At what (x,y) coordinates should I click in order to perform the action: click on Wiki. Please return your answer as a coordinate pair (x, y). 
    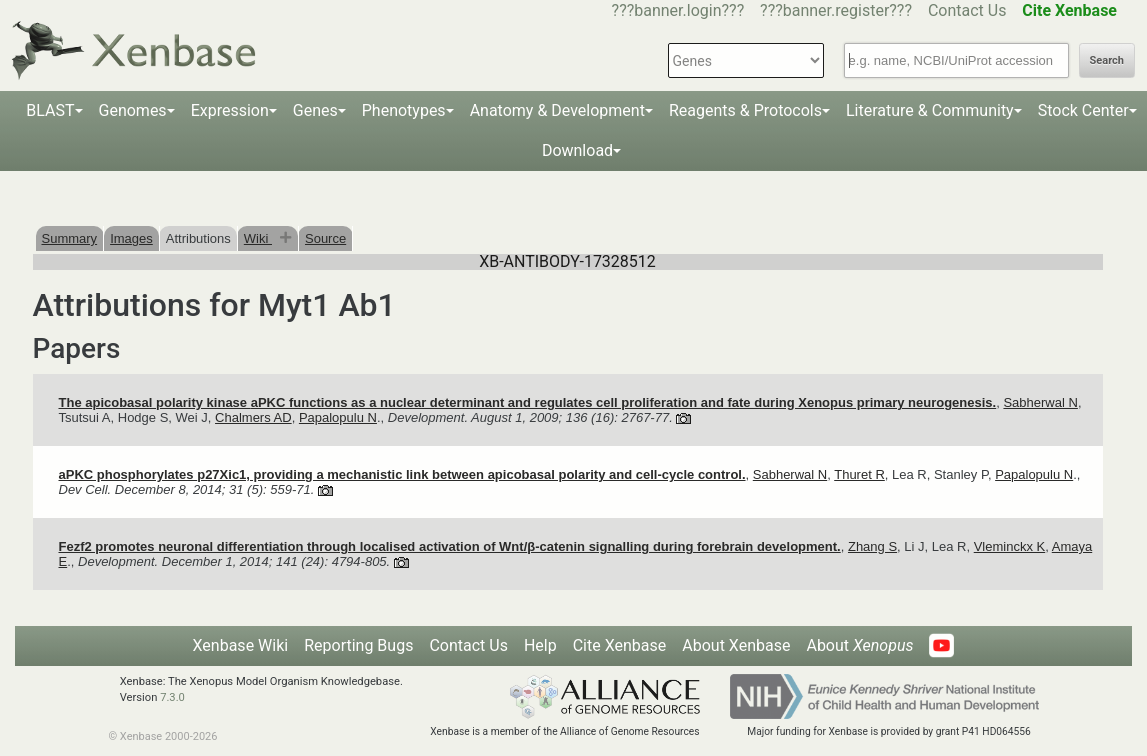
    Looking at the image, I should click on (258, 238).